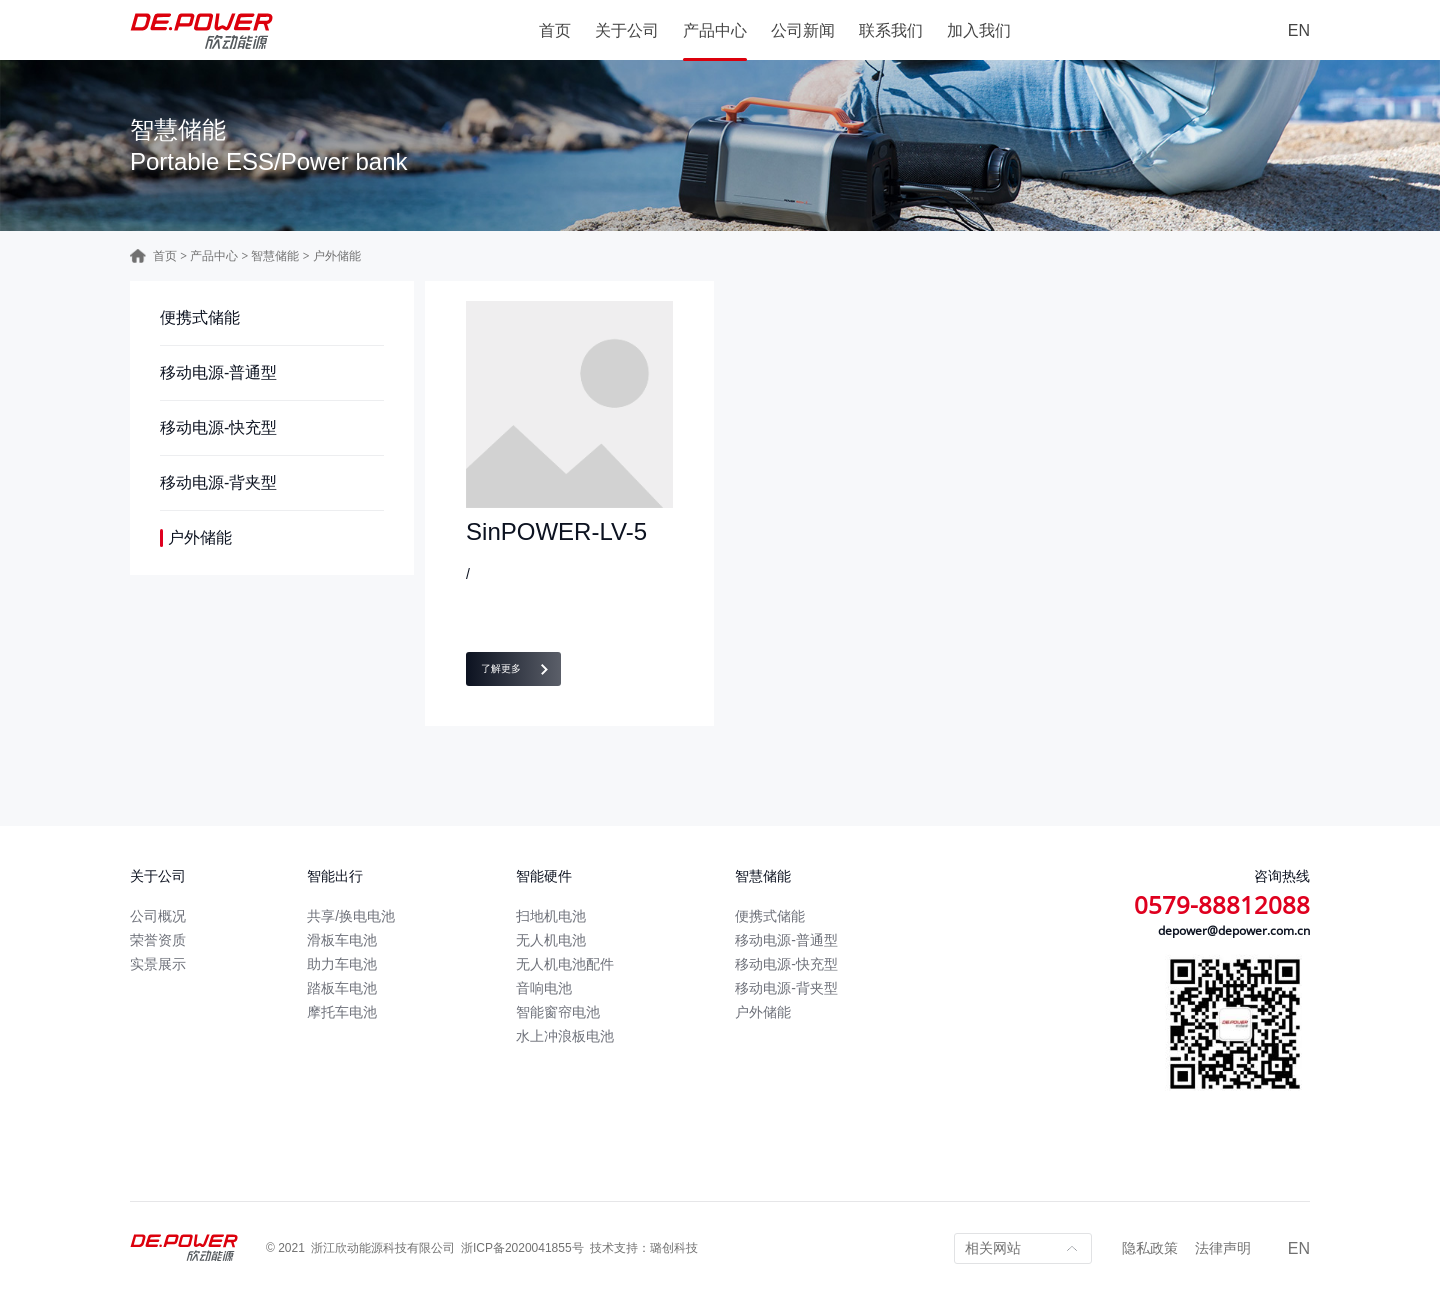  What do you see at coordinates (544, 988) in the screenshot?
I see `音响电池` at bounding box center [544, 988].